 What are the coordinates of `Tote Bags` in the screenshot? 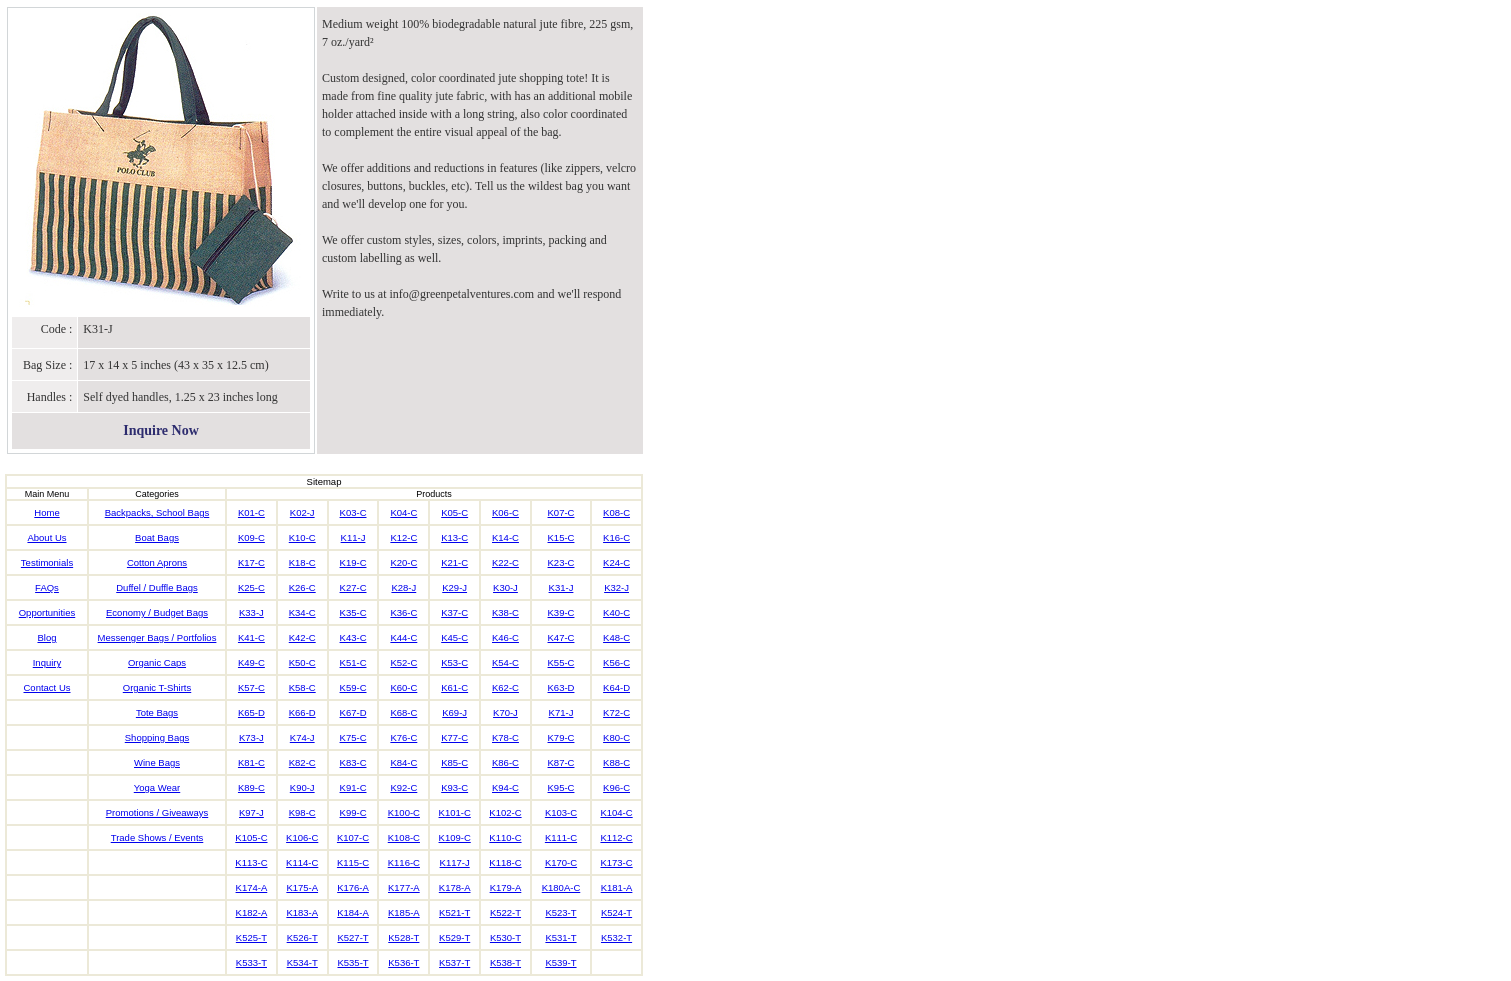 It's located at (157, 712).